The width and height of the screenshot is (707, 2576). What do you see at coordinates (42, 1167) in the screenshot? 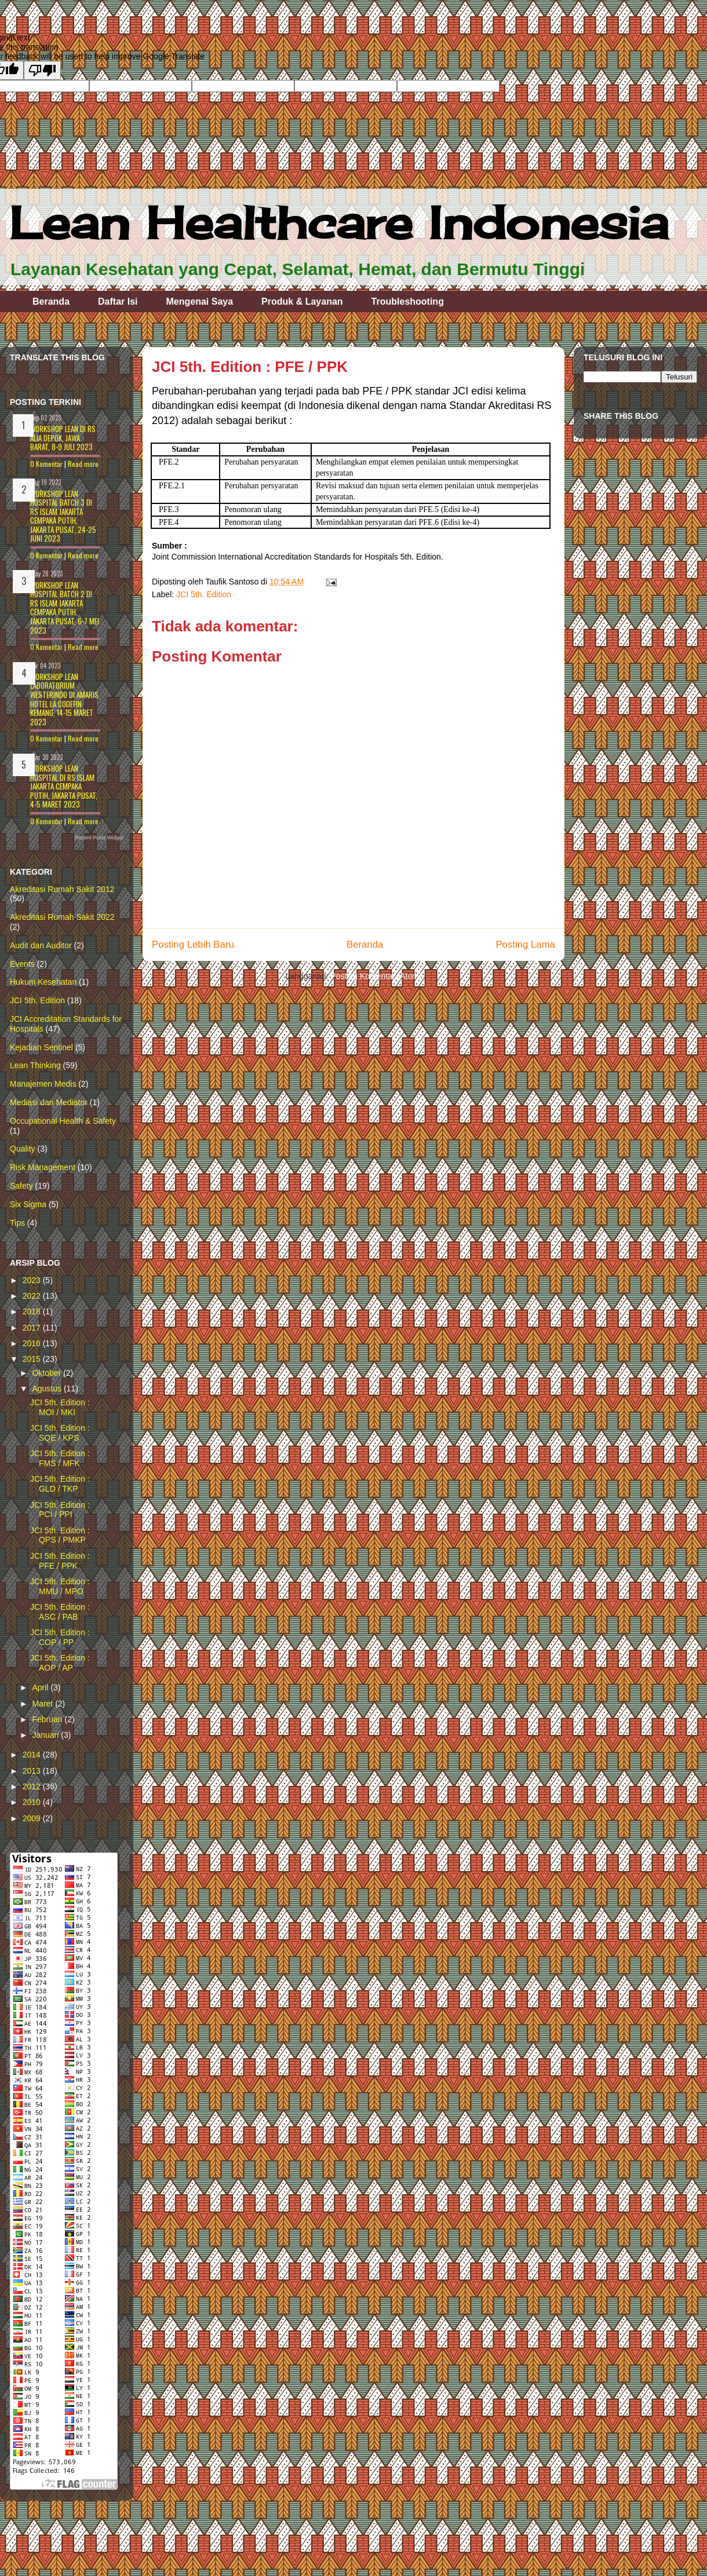
I see `Risk Management` at bounding box center [42, 1167].